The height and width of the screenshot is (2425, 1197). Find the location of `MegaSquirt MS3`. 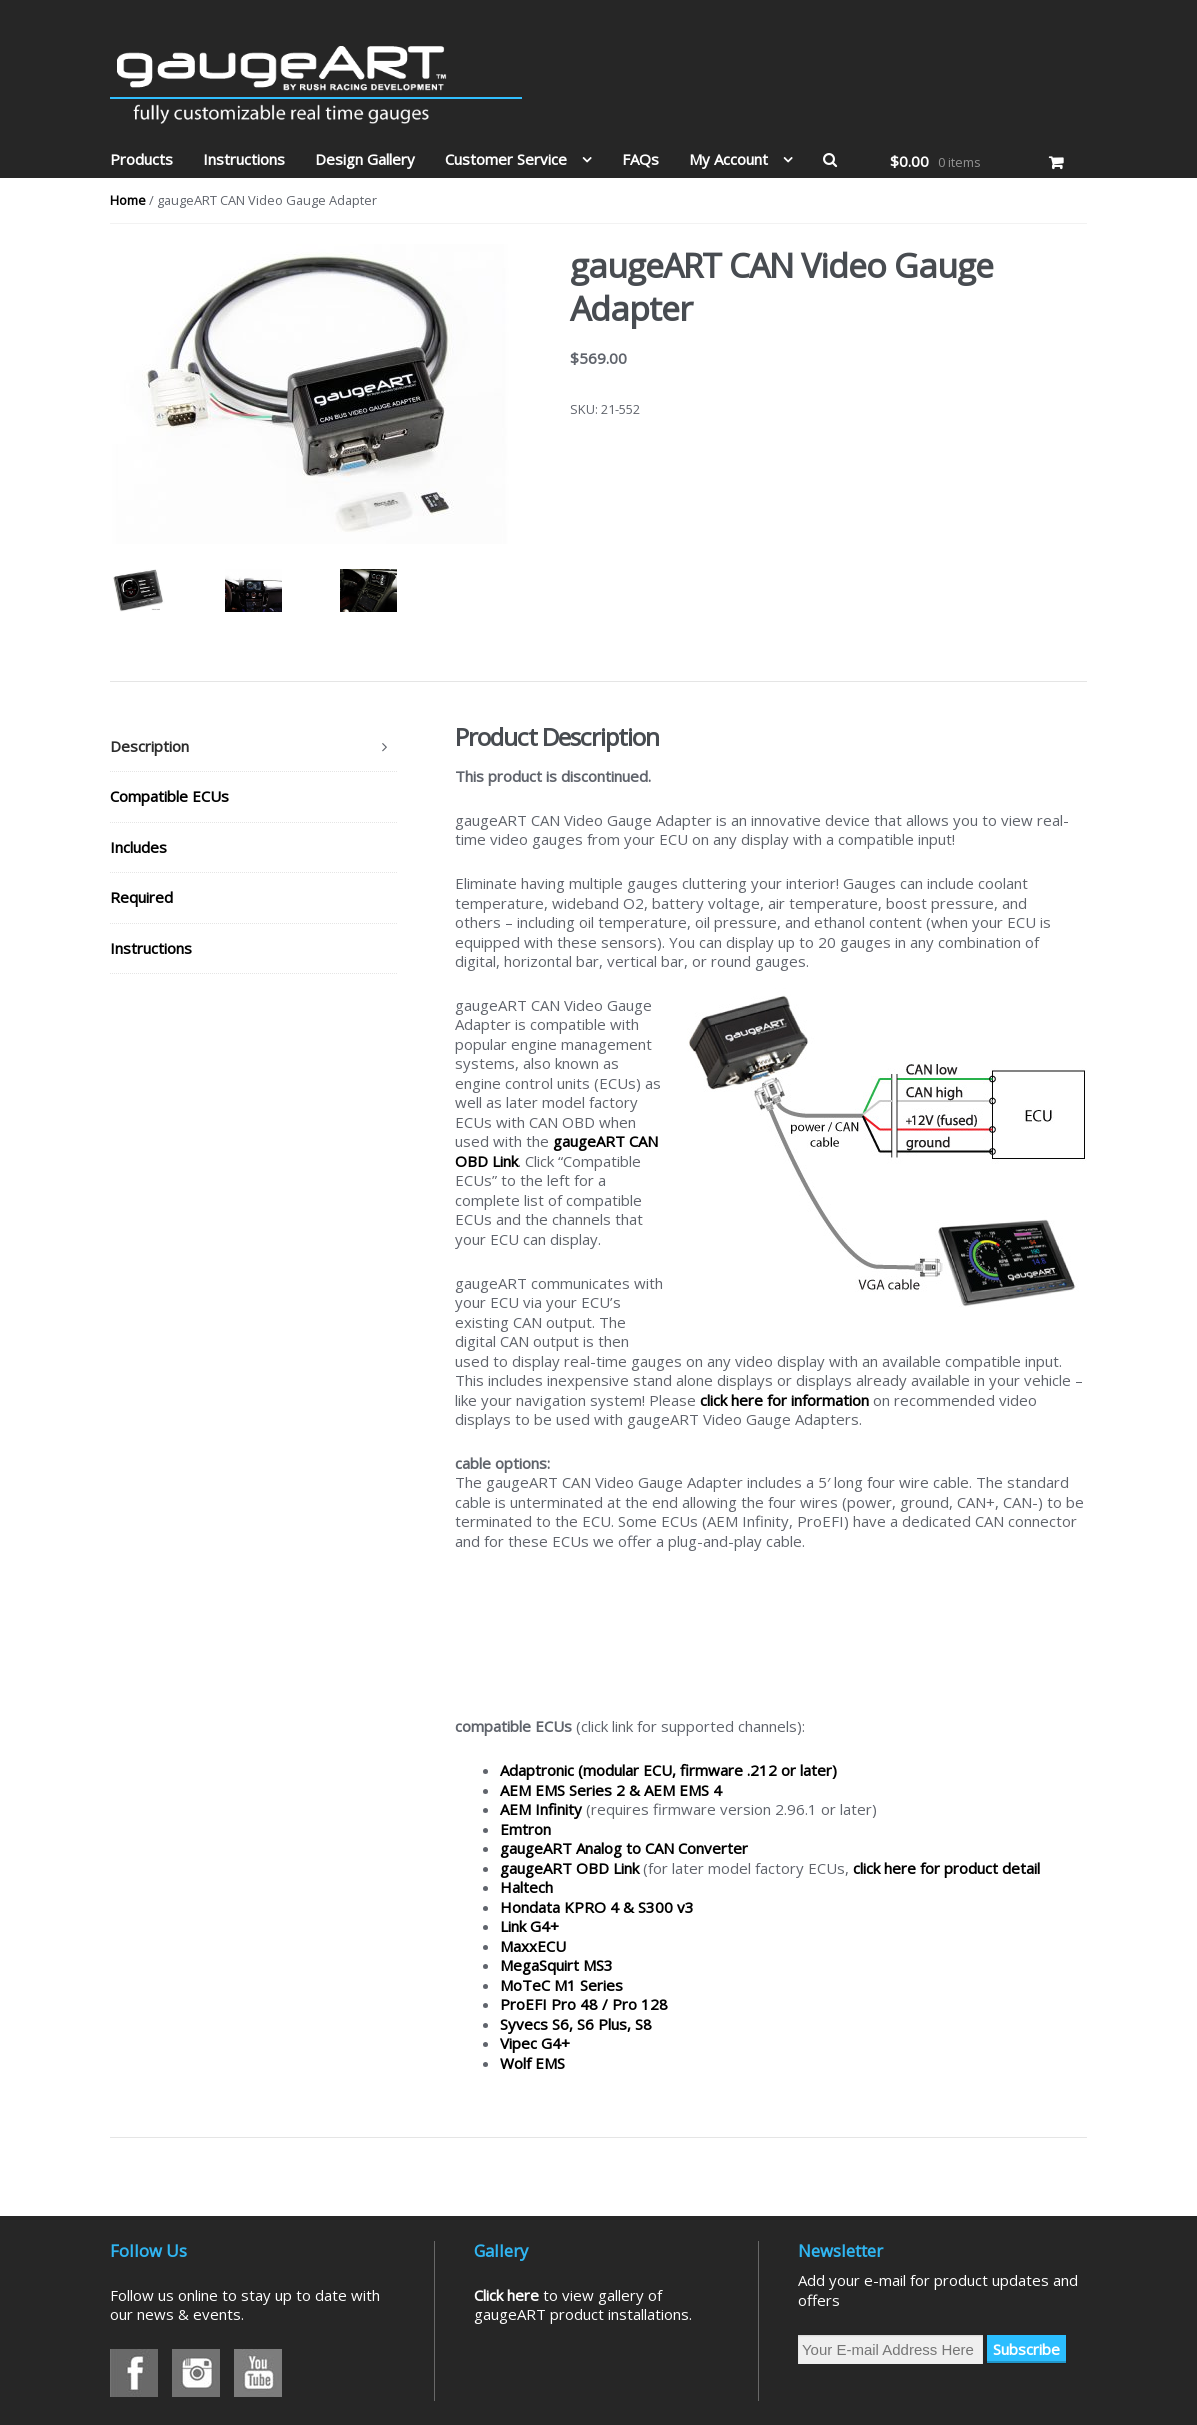

MegaSquirt MS3 is located at coordinates (556, 1965).